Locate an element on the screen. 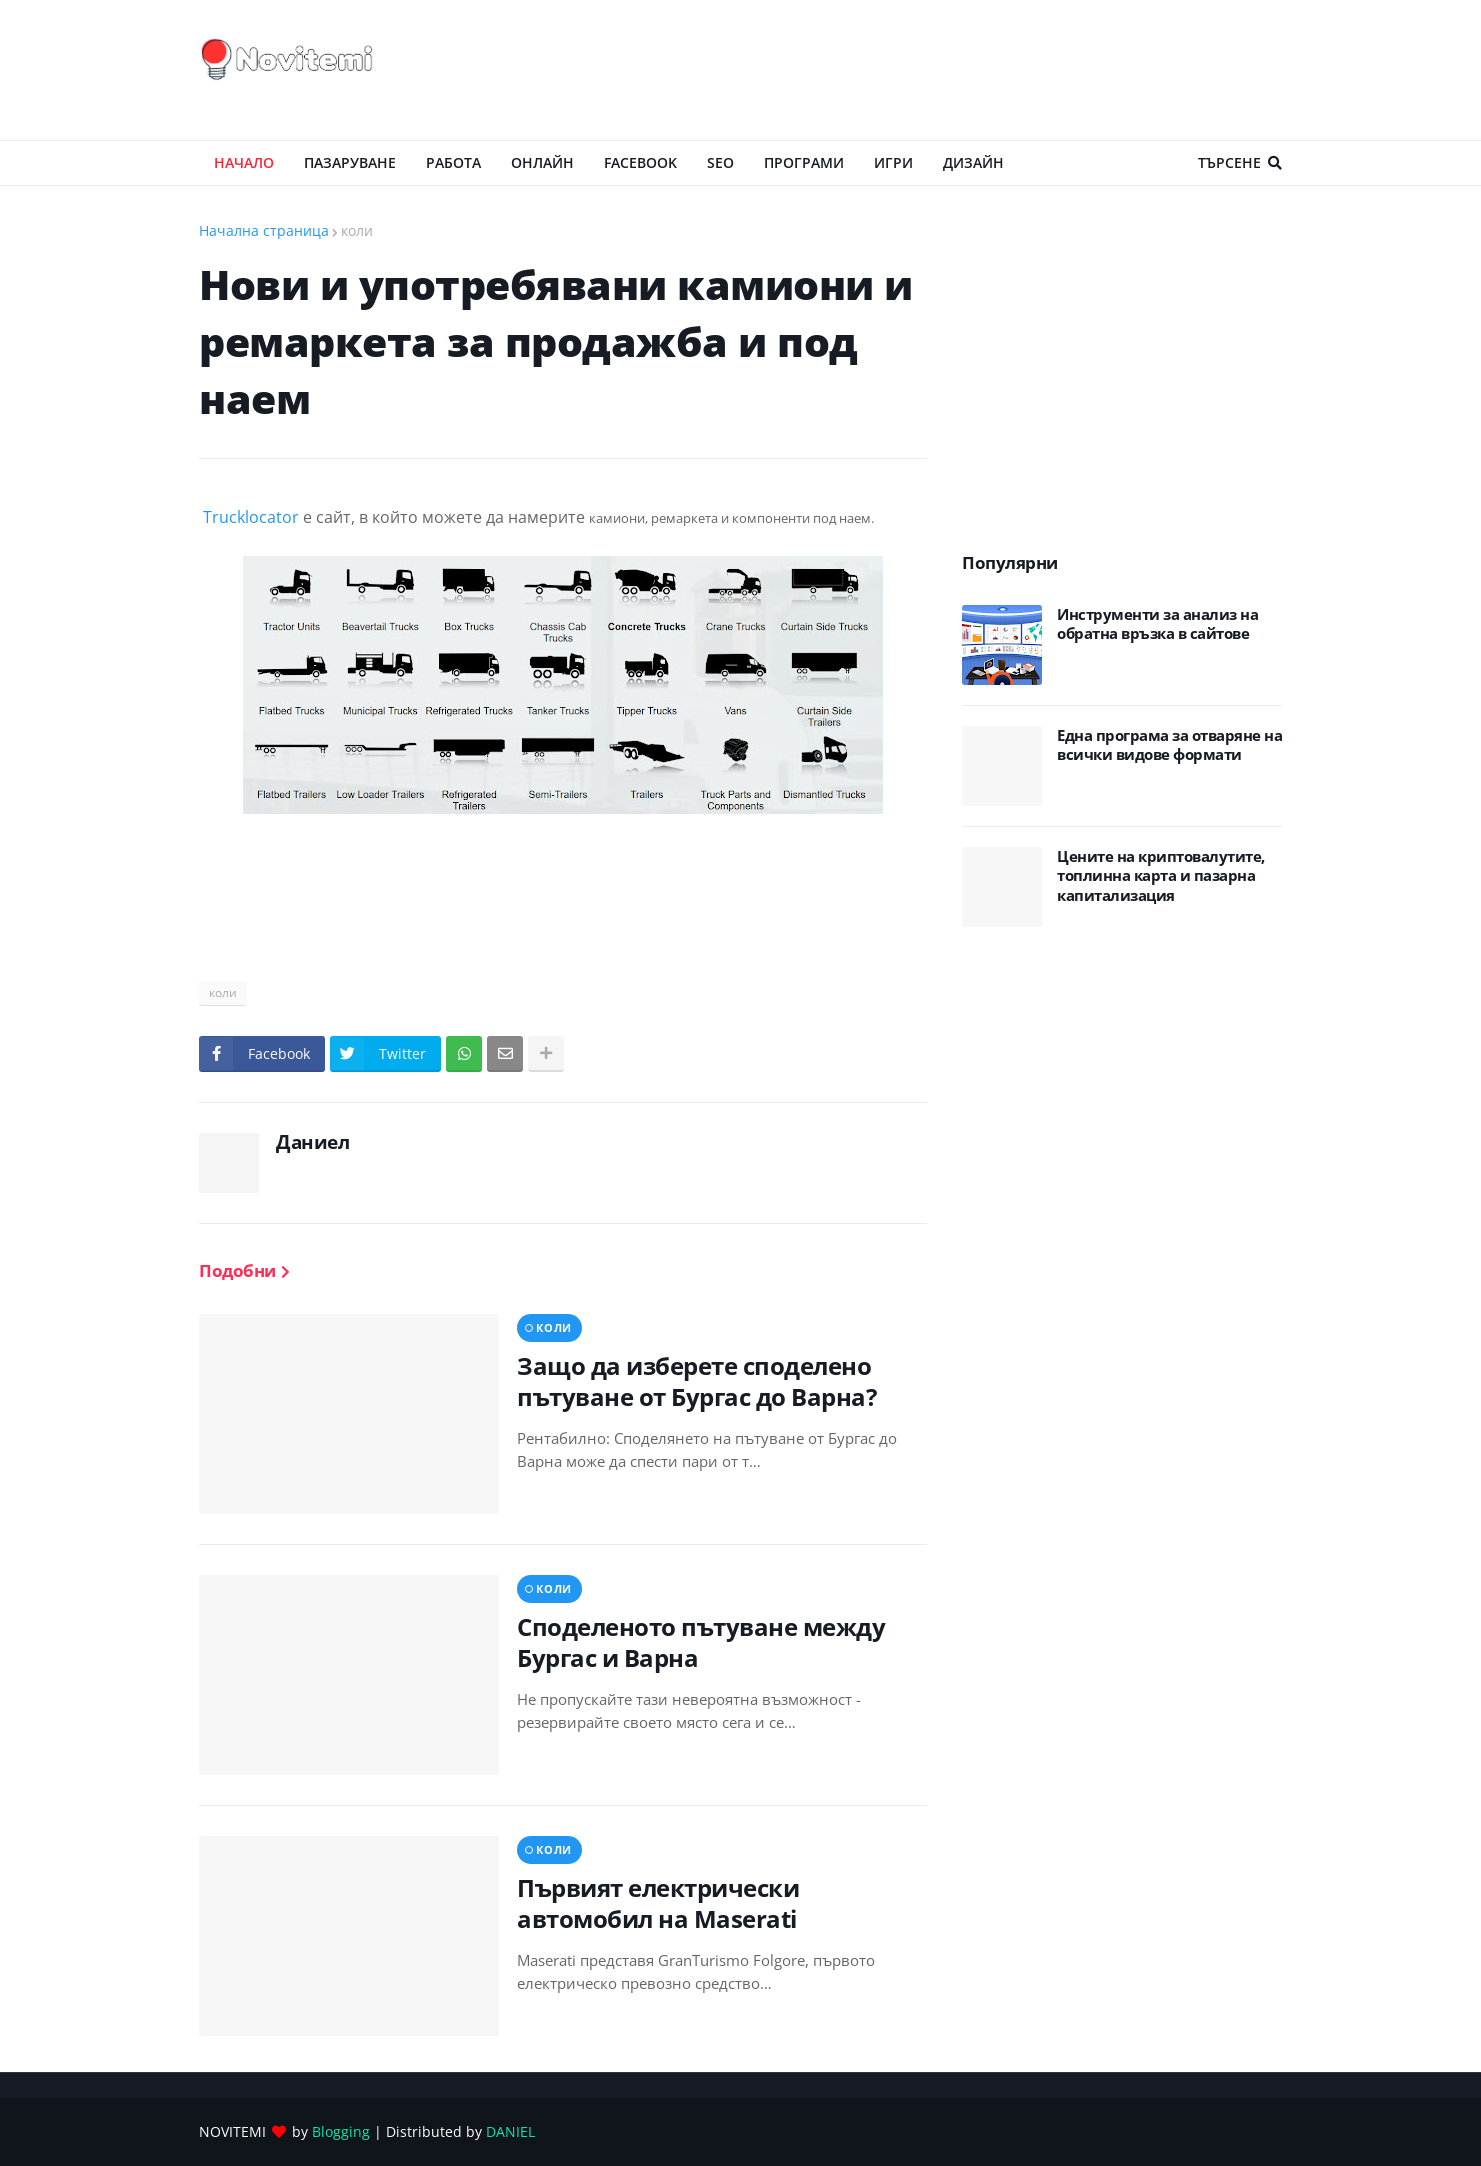 This screenshot has width=1481, height=2166. Eдна програма за отваряне на всички видове формати is located at coordinates (1169, 745).